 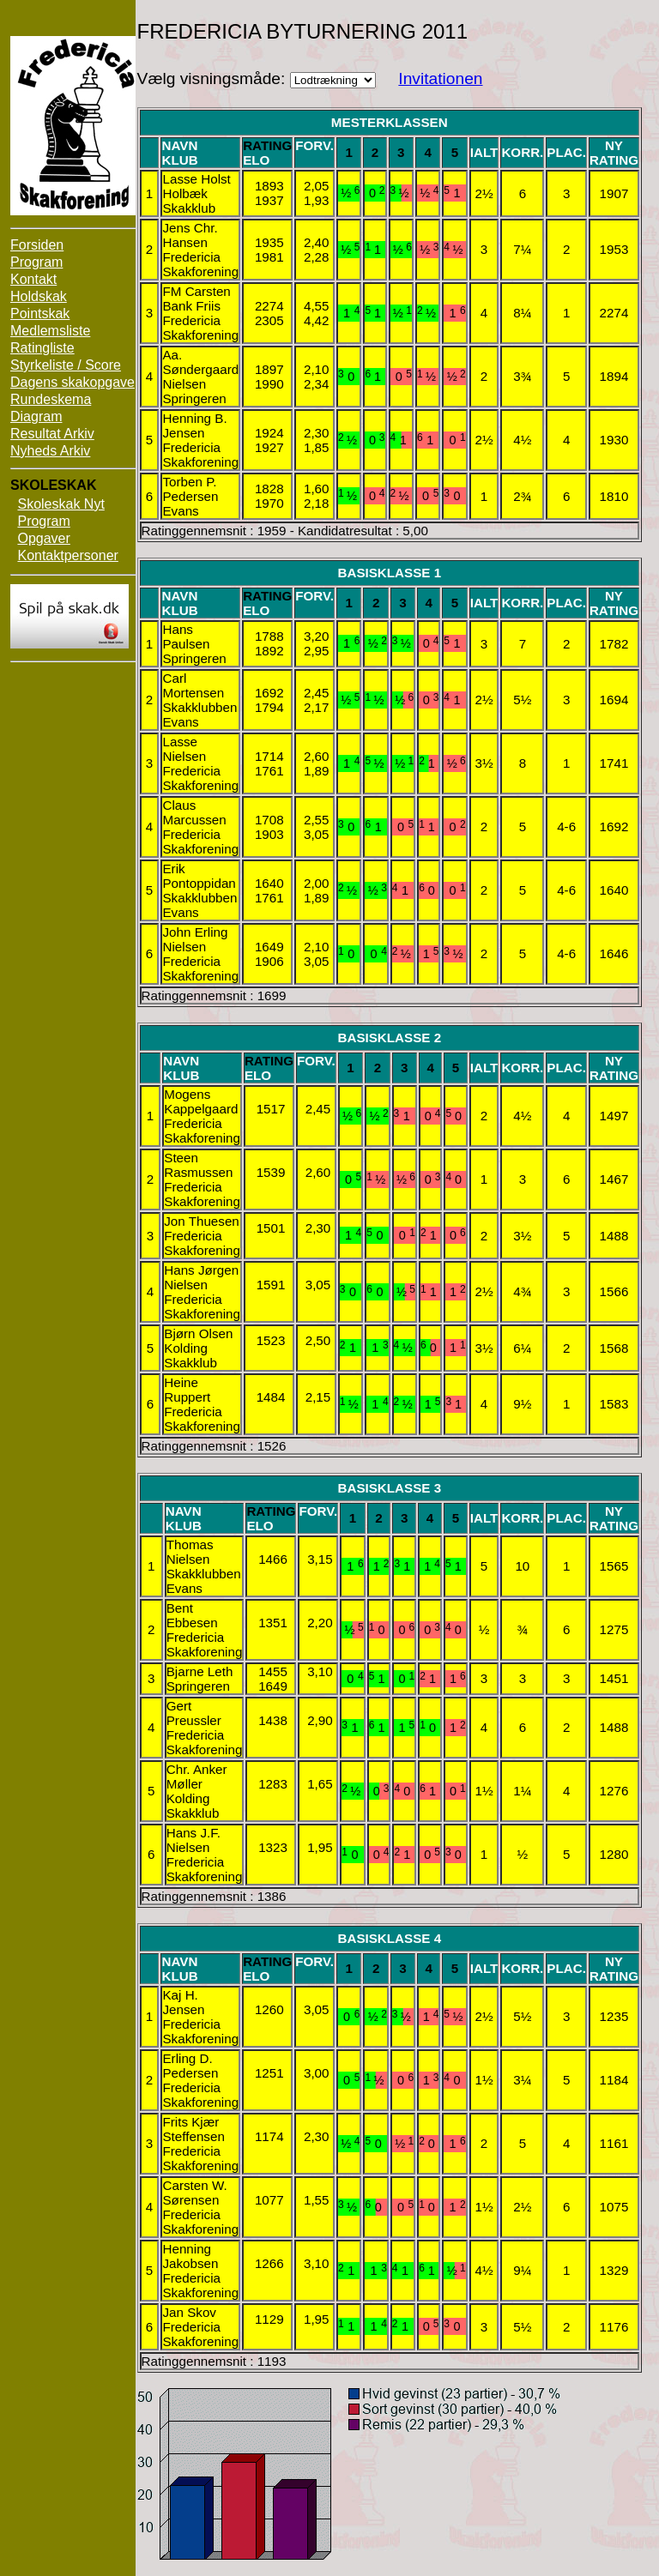 I want to click on Rundeskema, so click(x=50, y=399).